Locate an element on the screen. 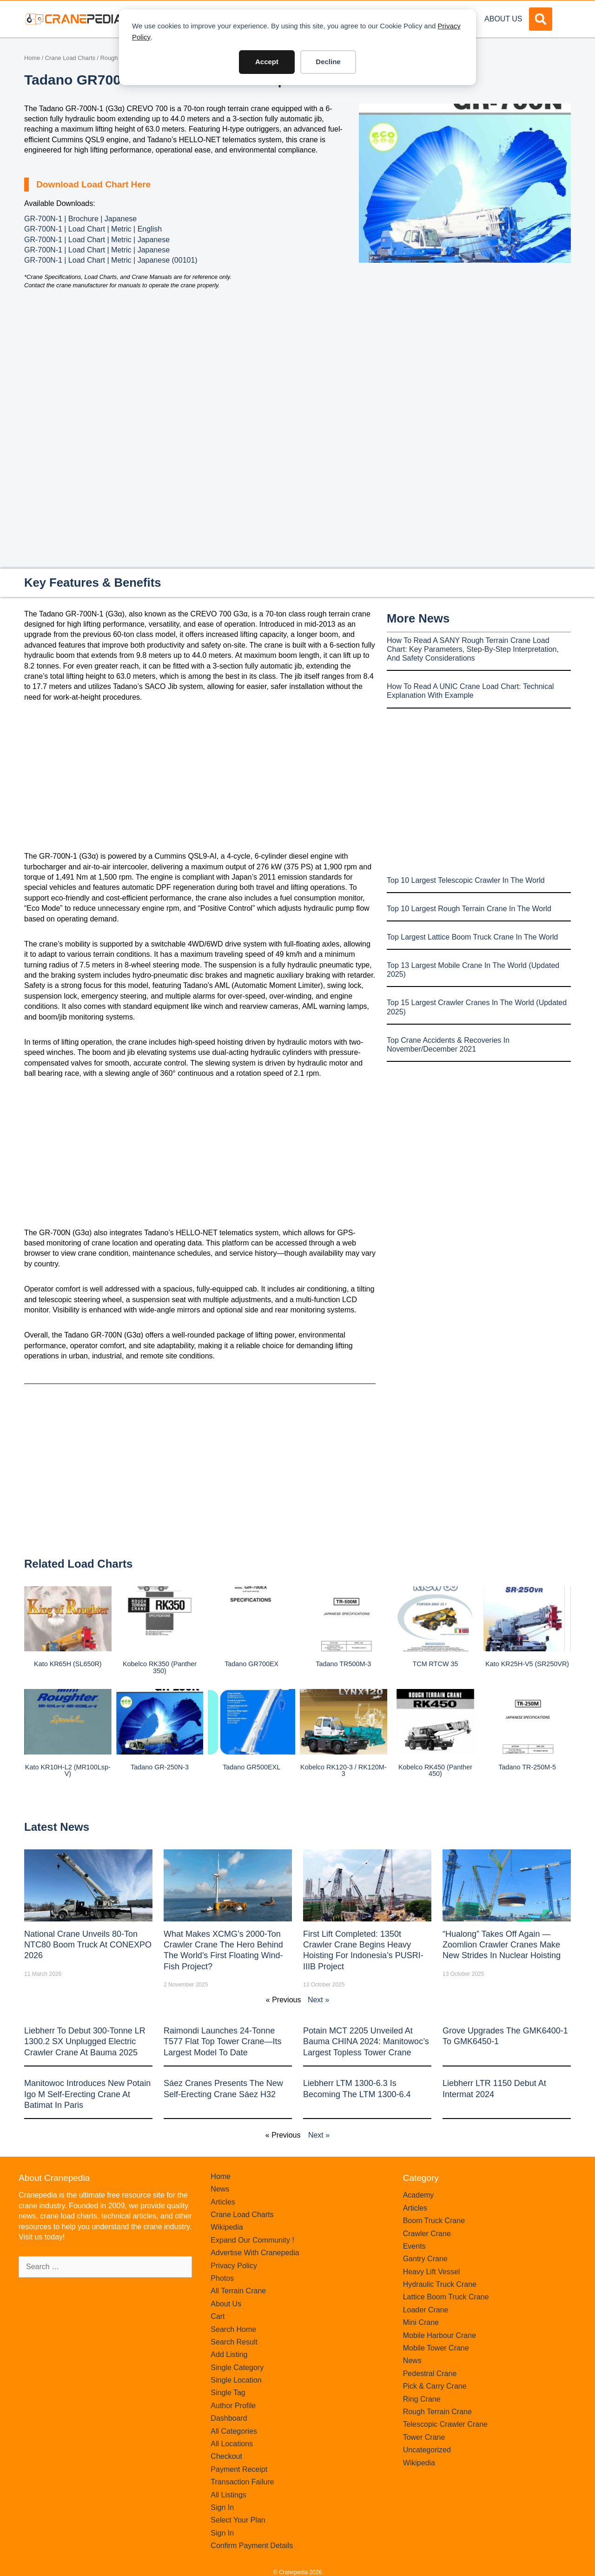 This screenshot has height=2576, width=595. Tadano GR700EX is located at coordinates (251, 1664).